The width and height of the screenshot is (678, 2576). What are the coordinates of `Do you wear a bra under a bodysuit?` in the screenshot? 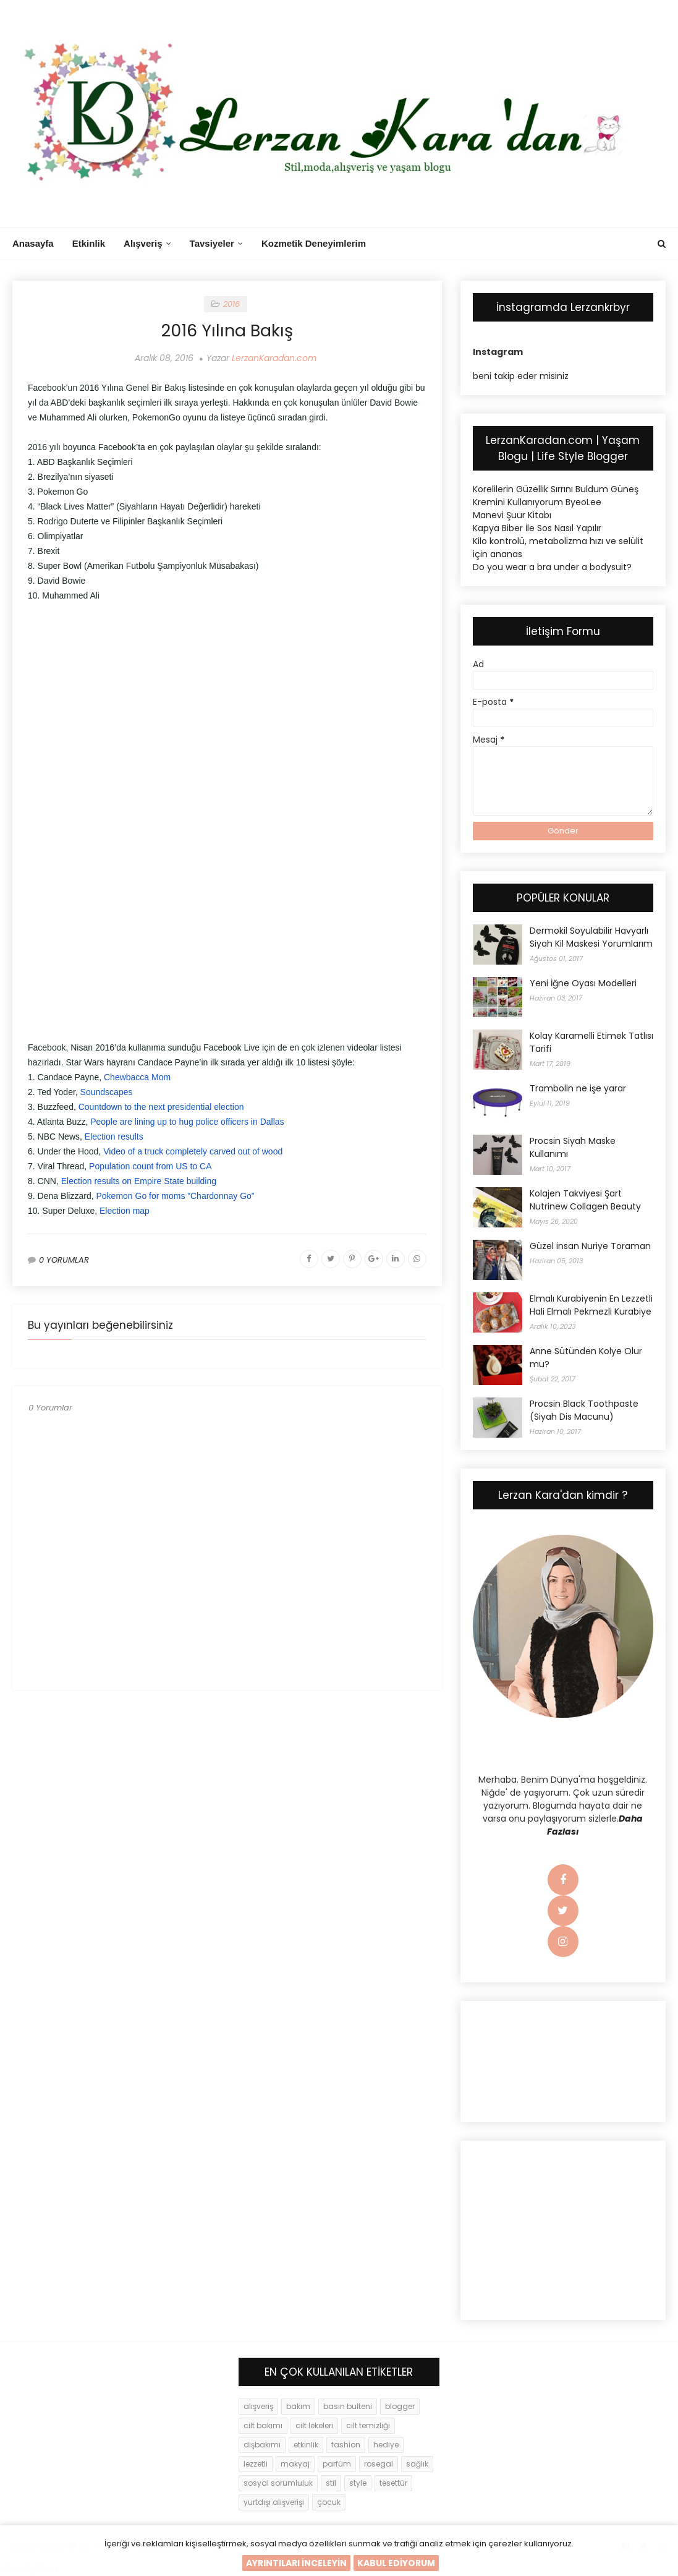 It's located at (552, 567).